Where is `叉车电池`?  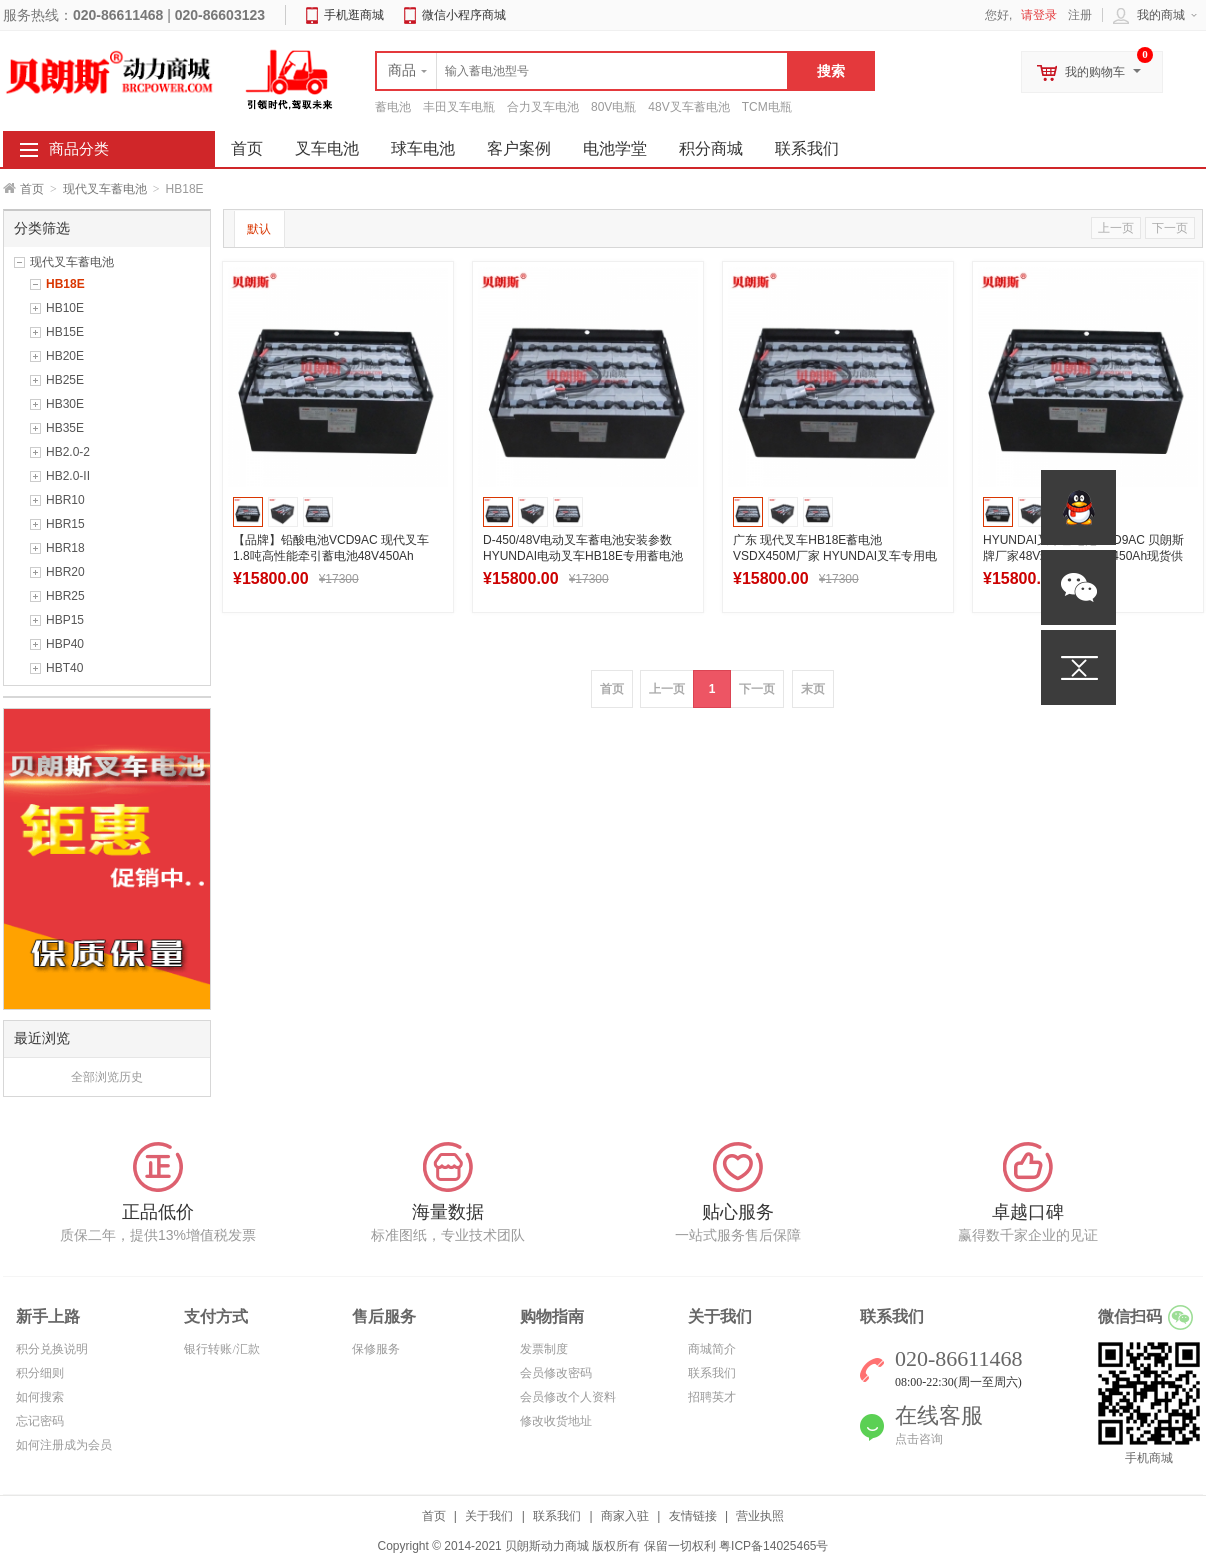 叉车电池 is located at coordinates (327, 148).